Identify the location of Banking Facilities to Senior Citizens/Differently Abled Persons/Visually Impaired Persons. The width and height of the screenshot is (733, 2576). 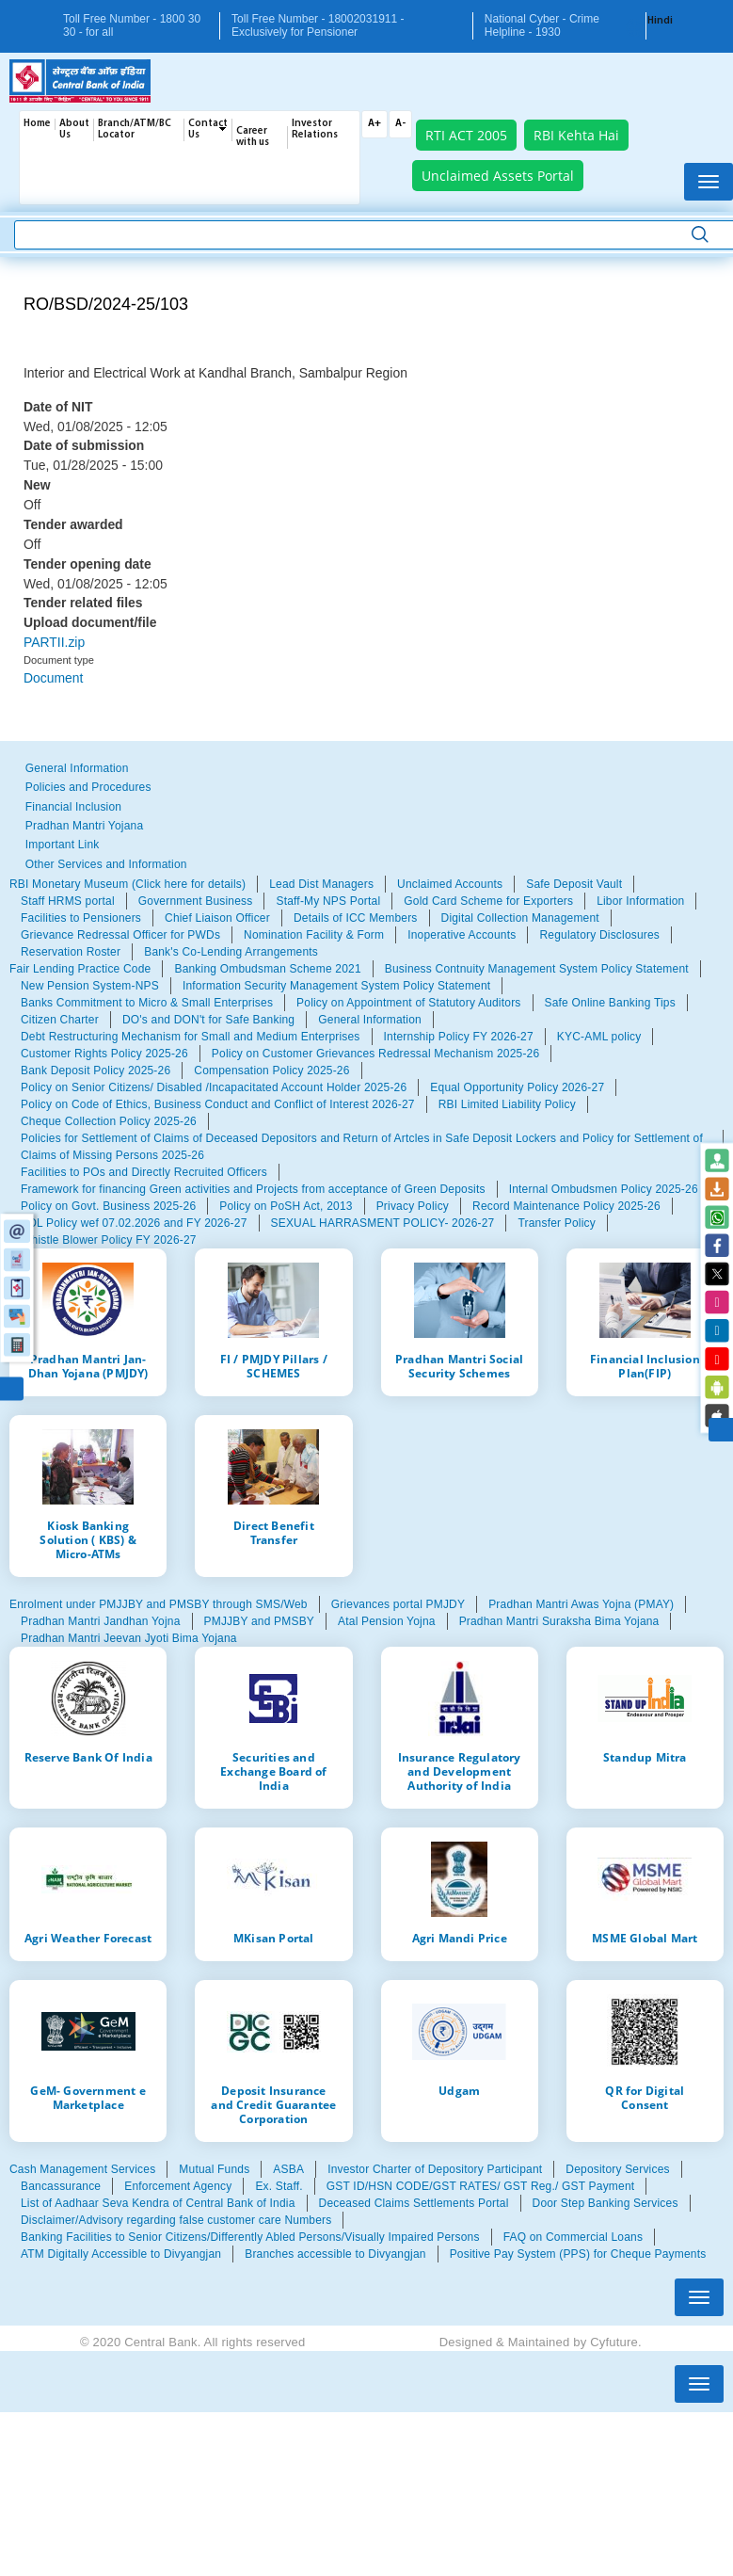
(250, 2237).